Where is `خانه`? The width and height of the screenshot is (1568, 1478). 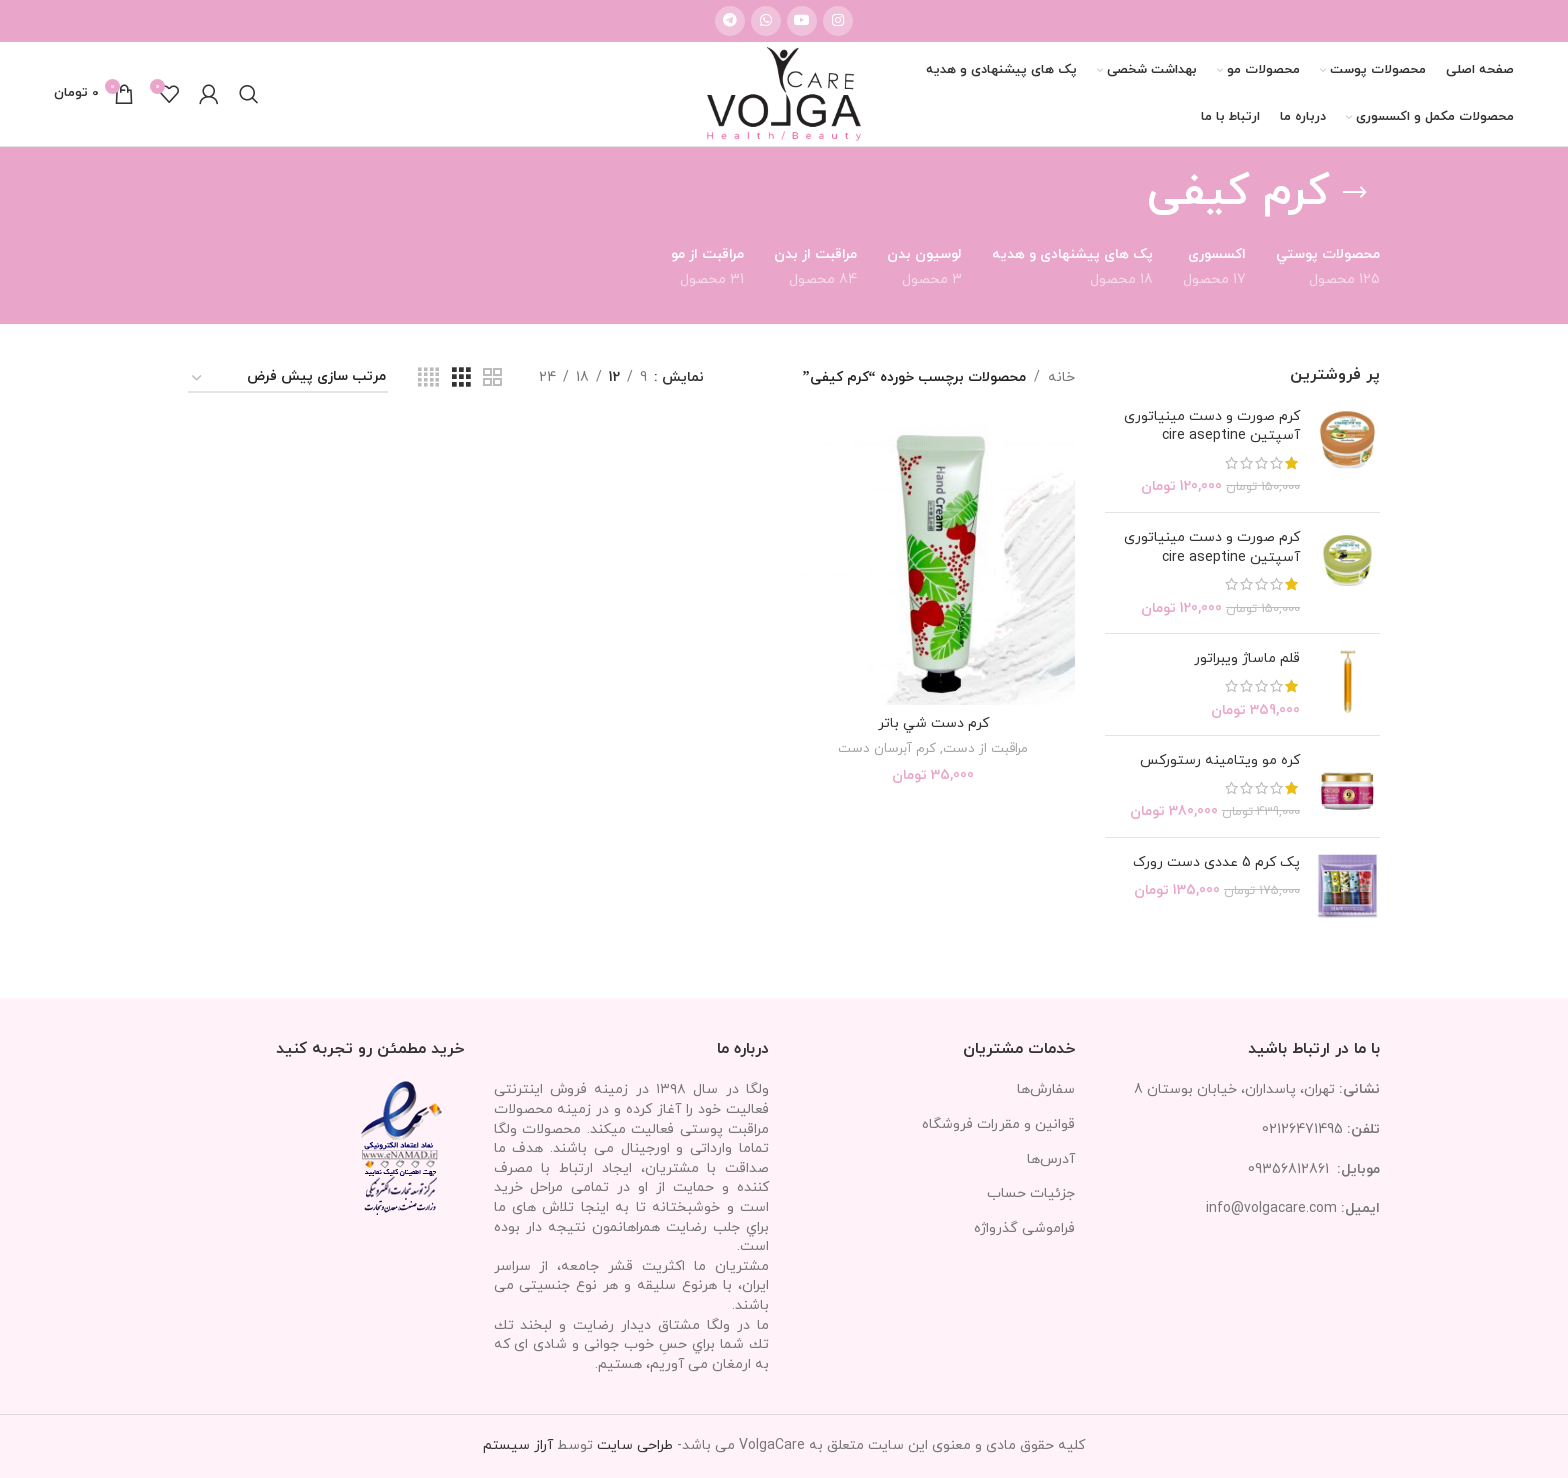
خانه is located at coordinates (1061, 377).